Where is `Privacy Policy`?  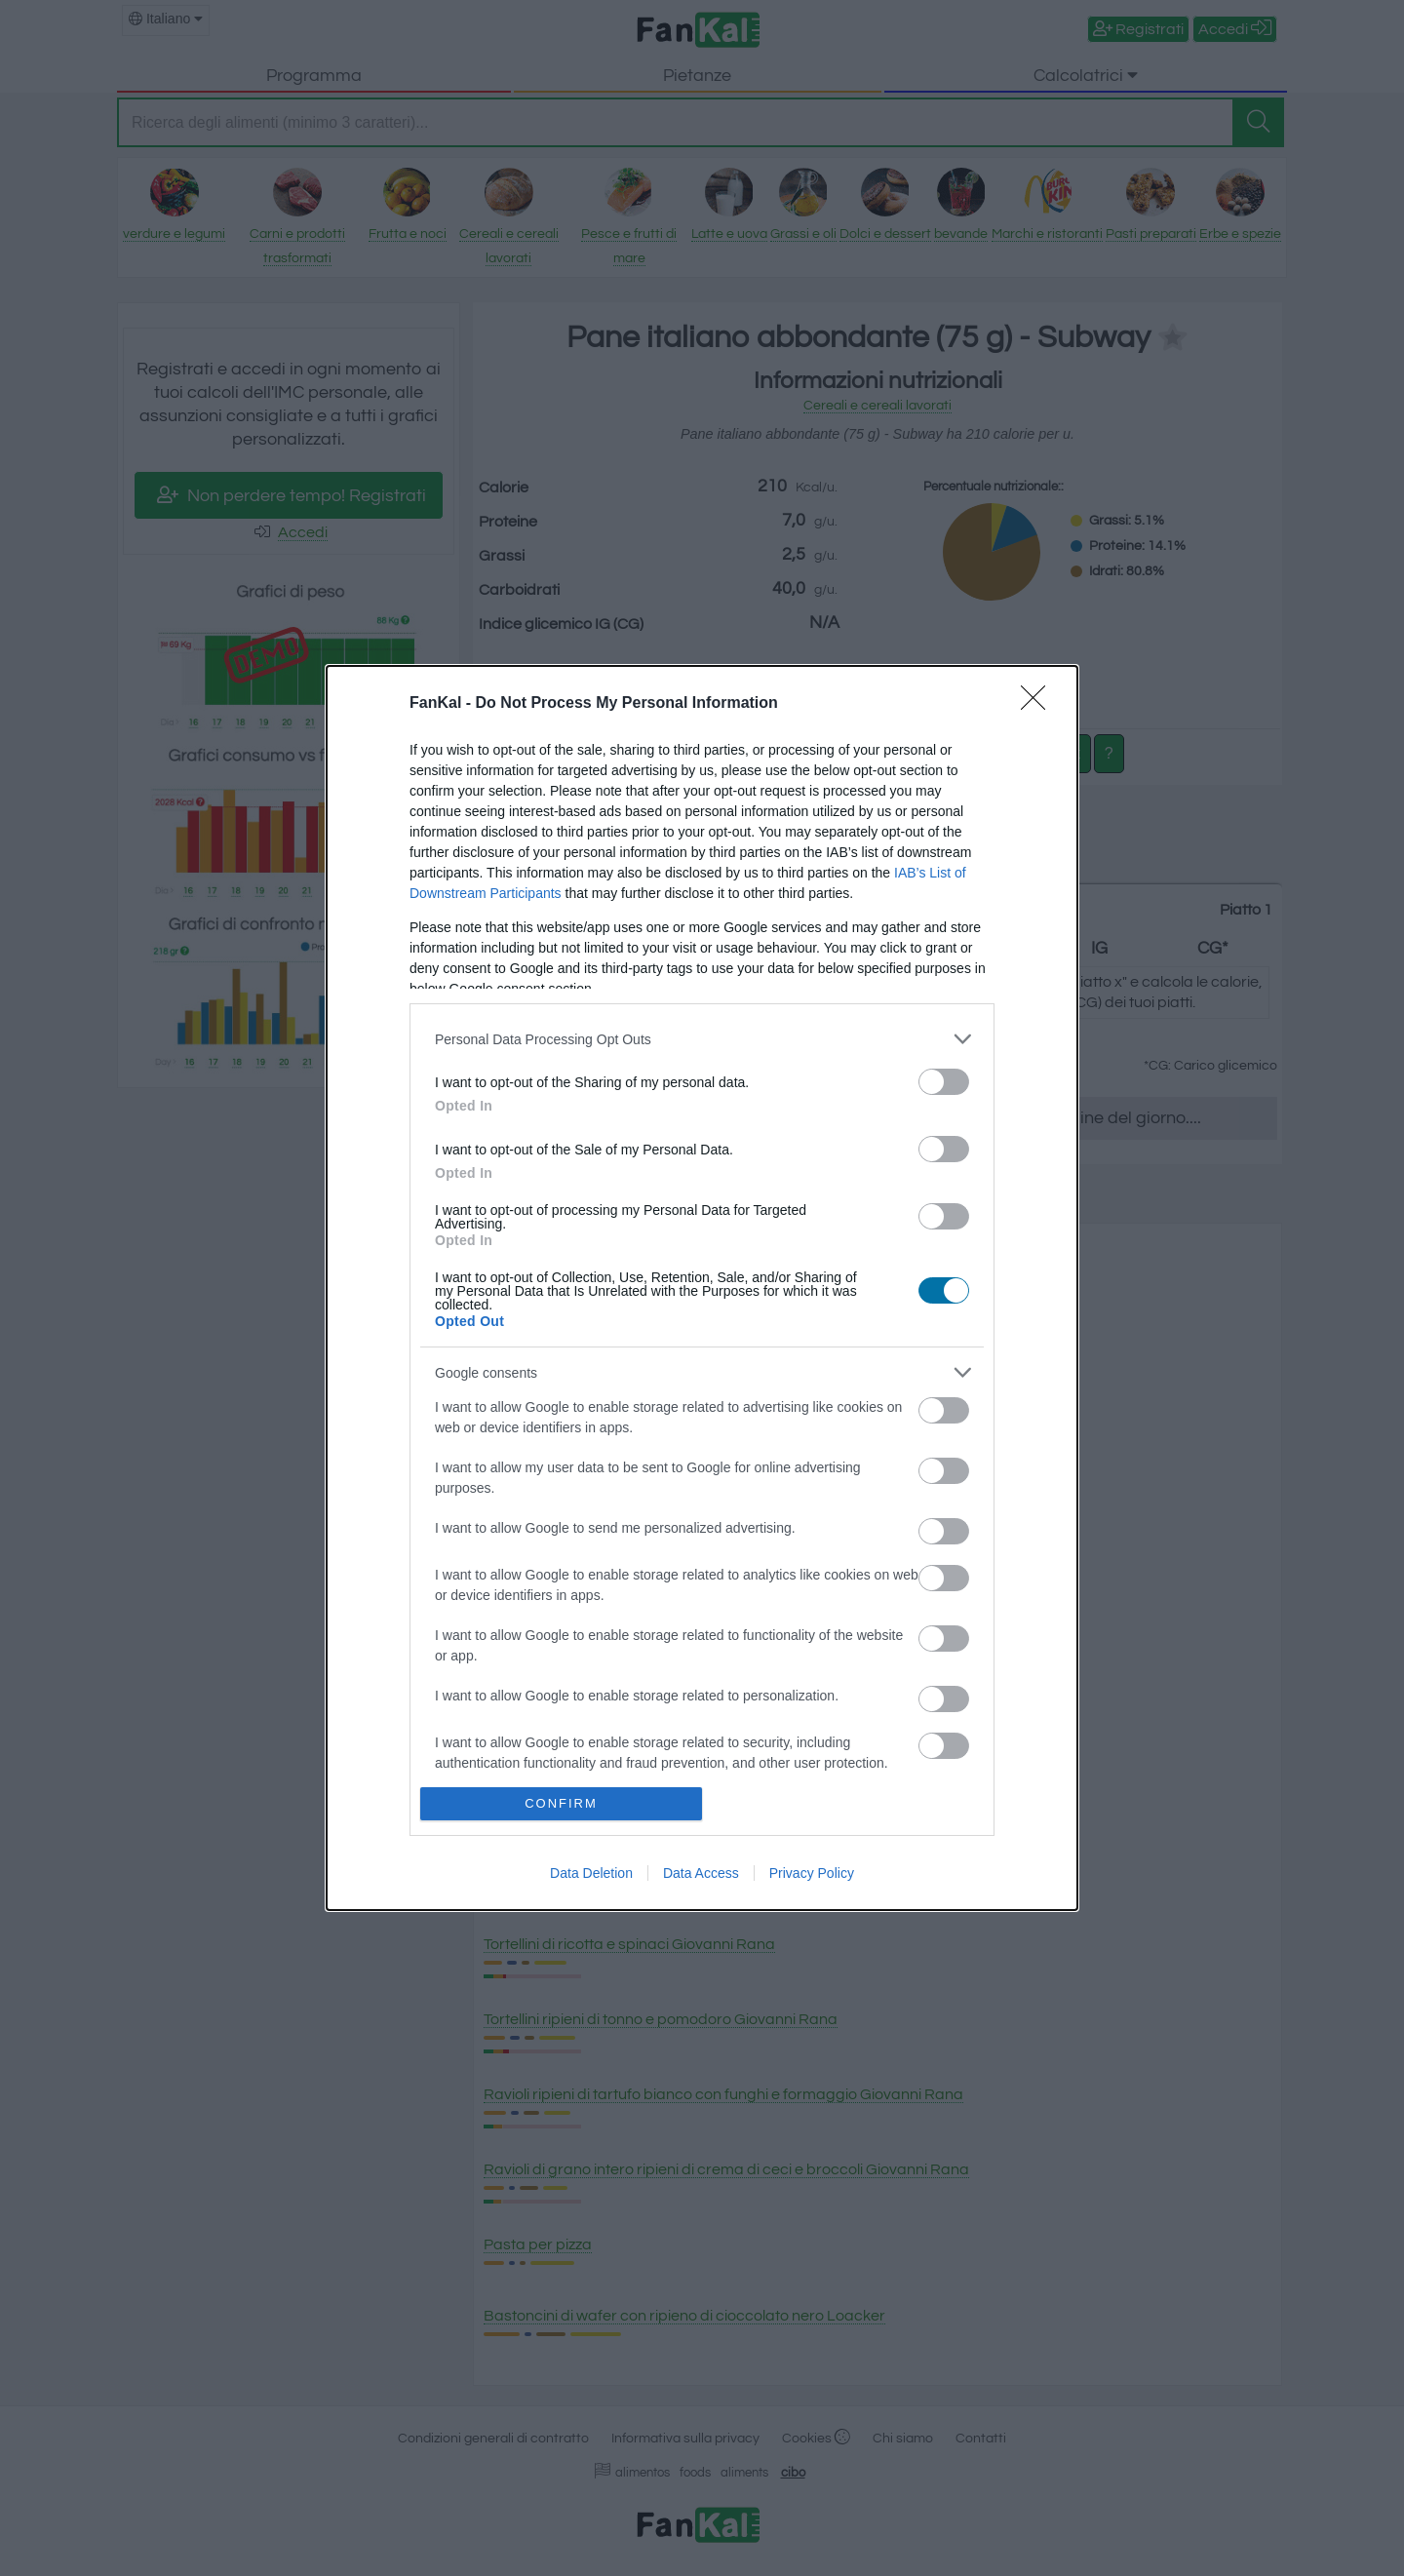 Privacy Policy is located at coordinates (811, 1873).